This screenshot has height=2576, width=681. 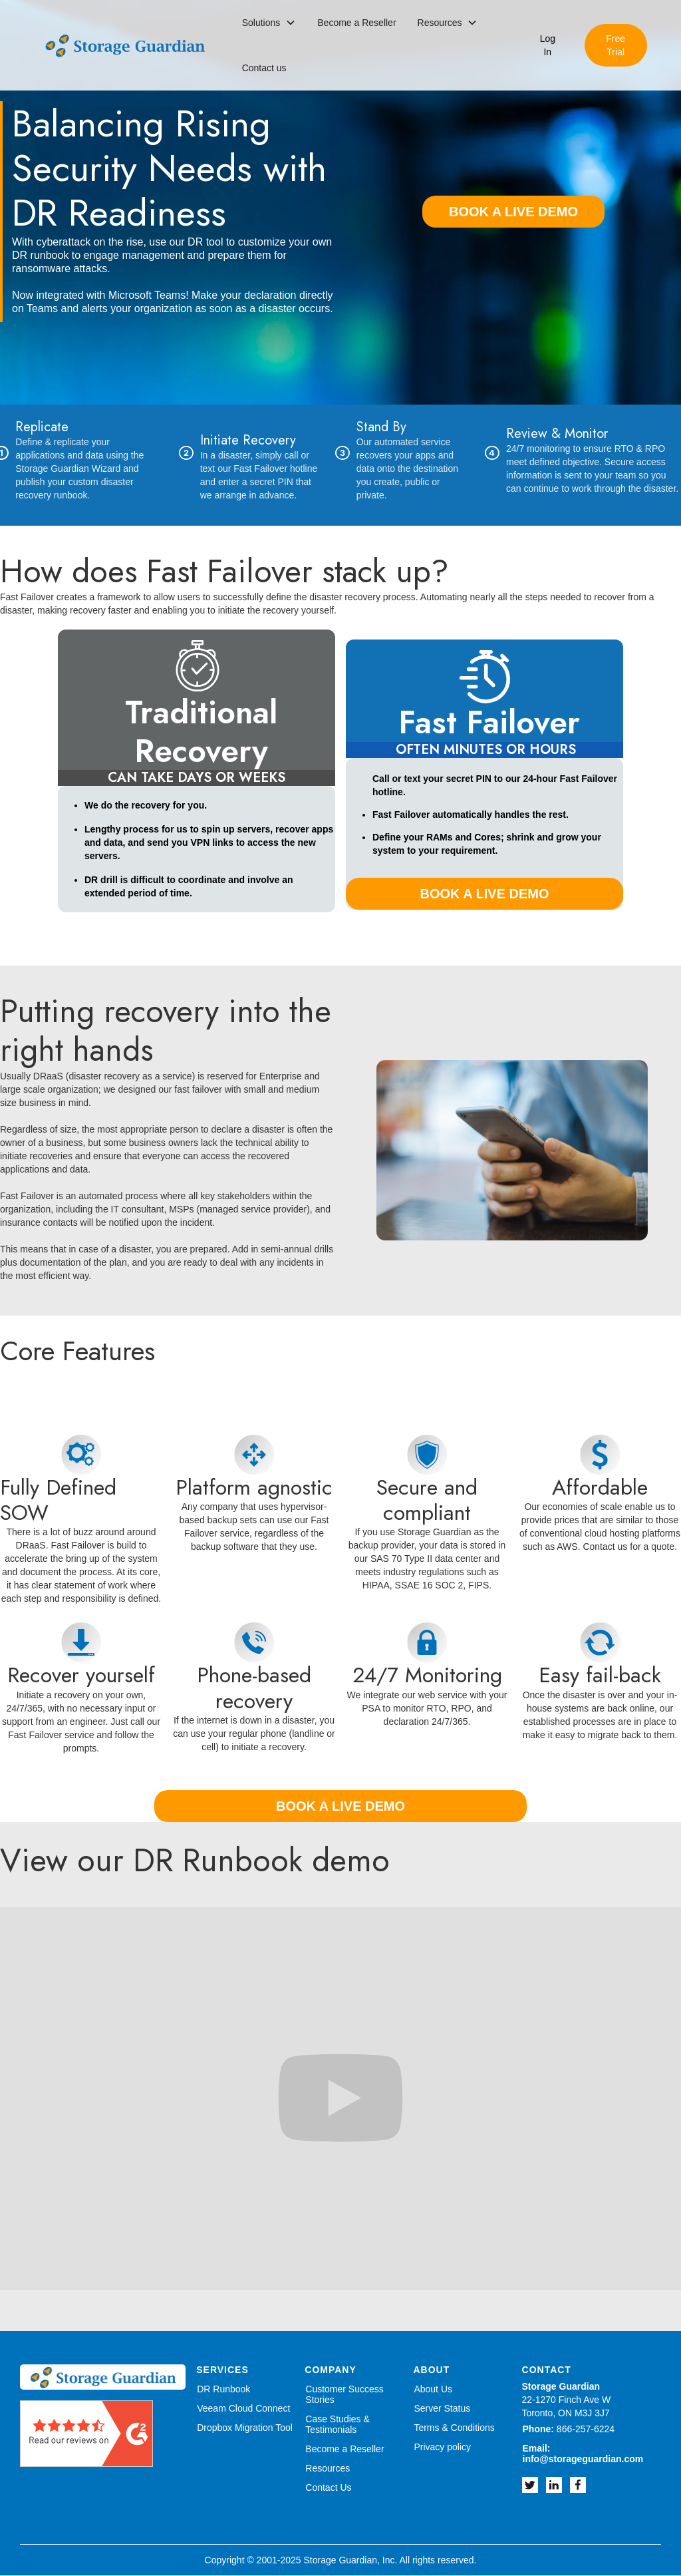 I want to click on Case Studies & Testimonials, so click(x=337, y=2424).